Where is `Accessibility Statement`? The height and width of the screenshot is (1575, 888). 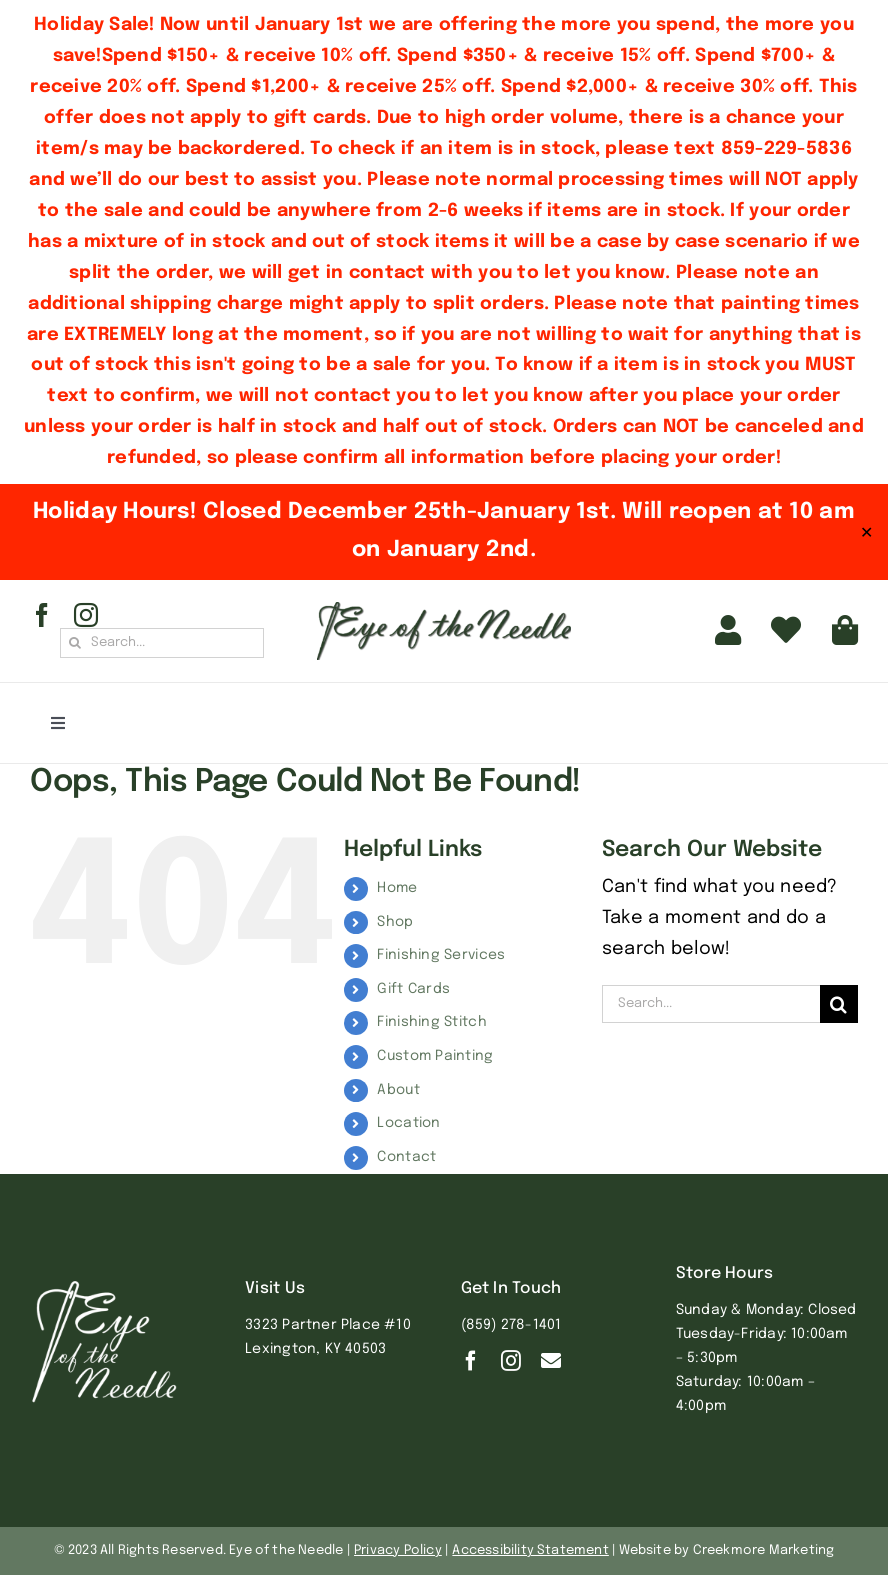
Accessibility Statement is located at coordinates (530, 1550).